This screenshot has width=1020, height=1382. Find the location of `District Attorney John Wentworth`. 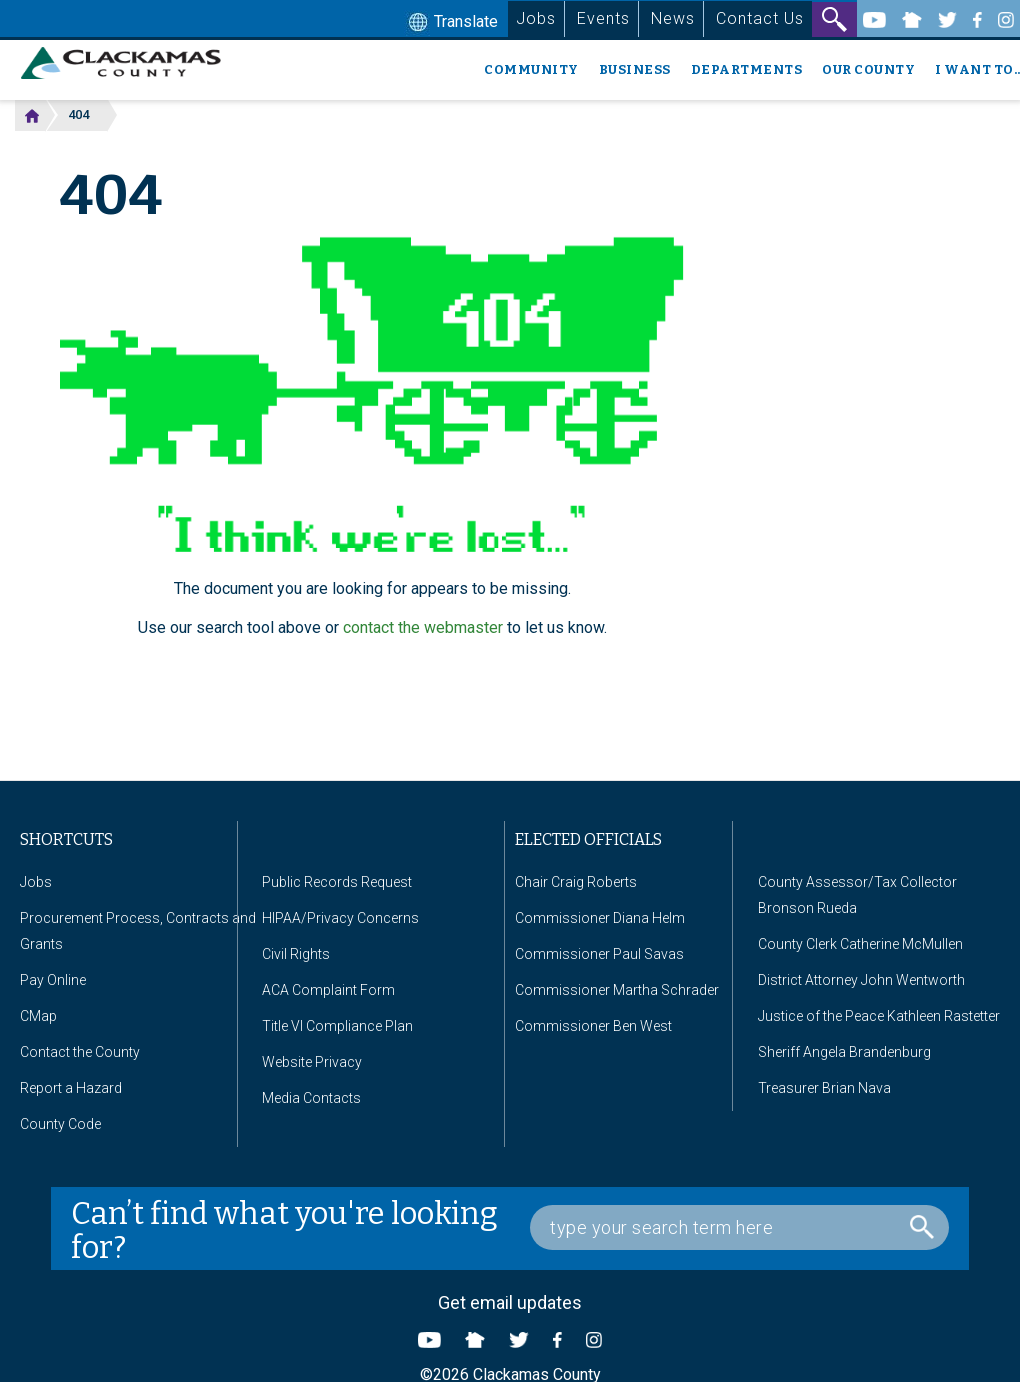

District Attorney John Wentworth is located at coordinates (861, 980).